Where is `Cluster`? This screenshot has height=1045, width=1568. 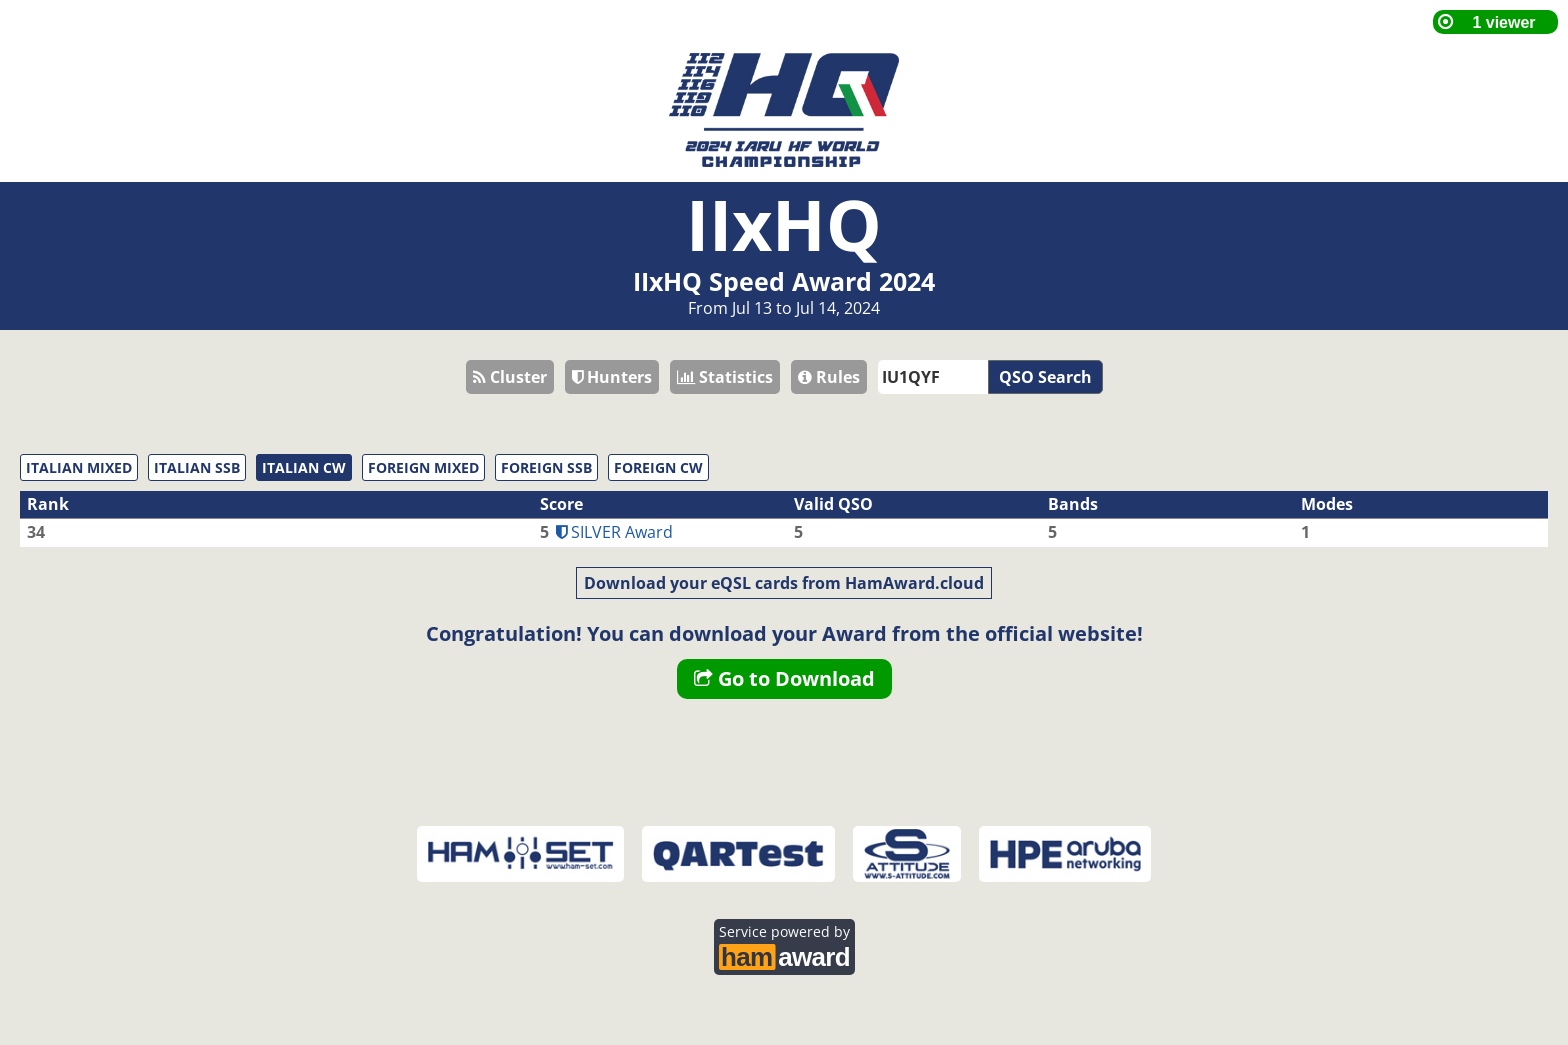
Cluster is located at coordinates (510, 377).